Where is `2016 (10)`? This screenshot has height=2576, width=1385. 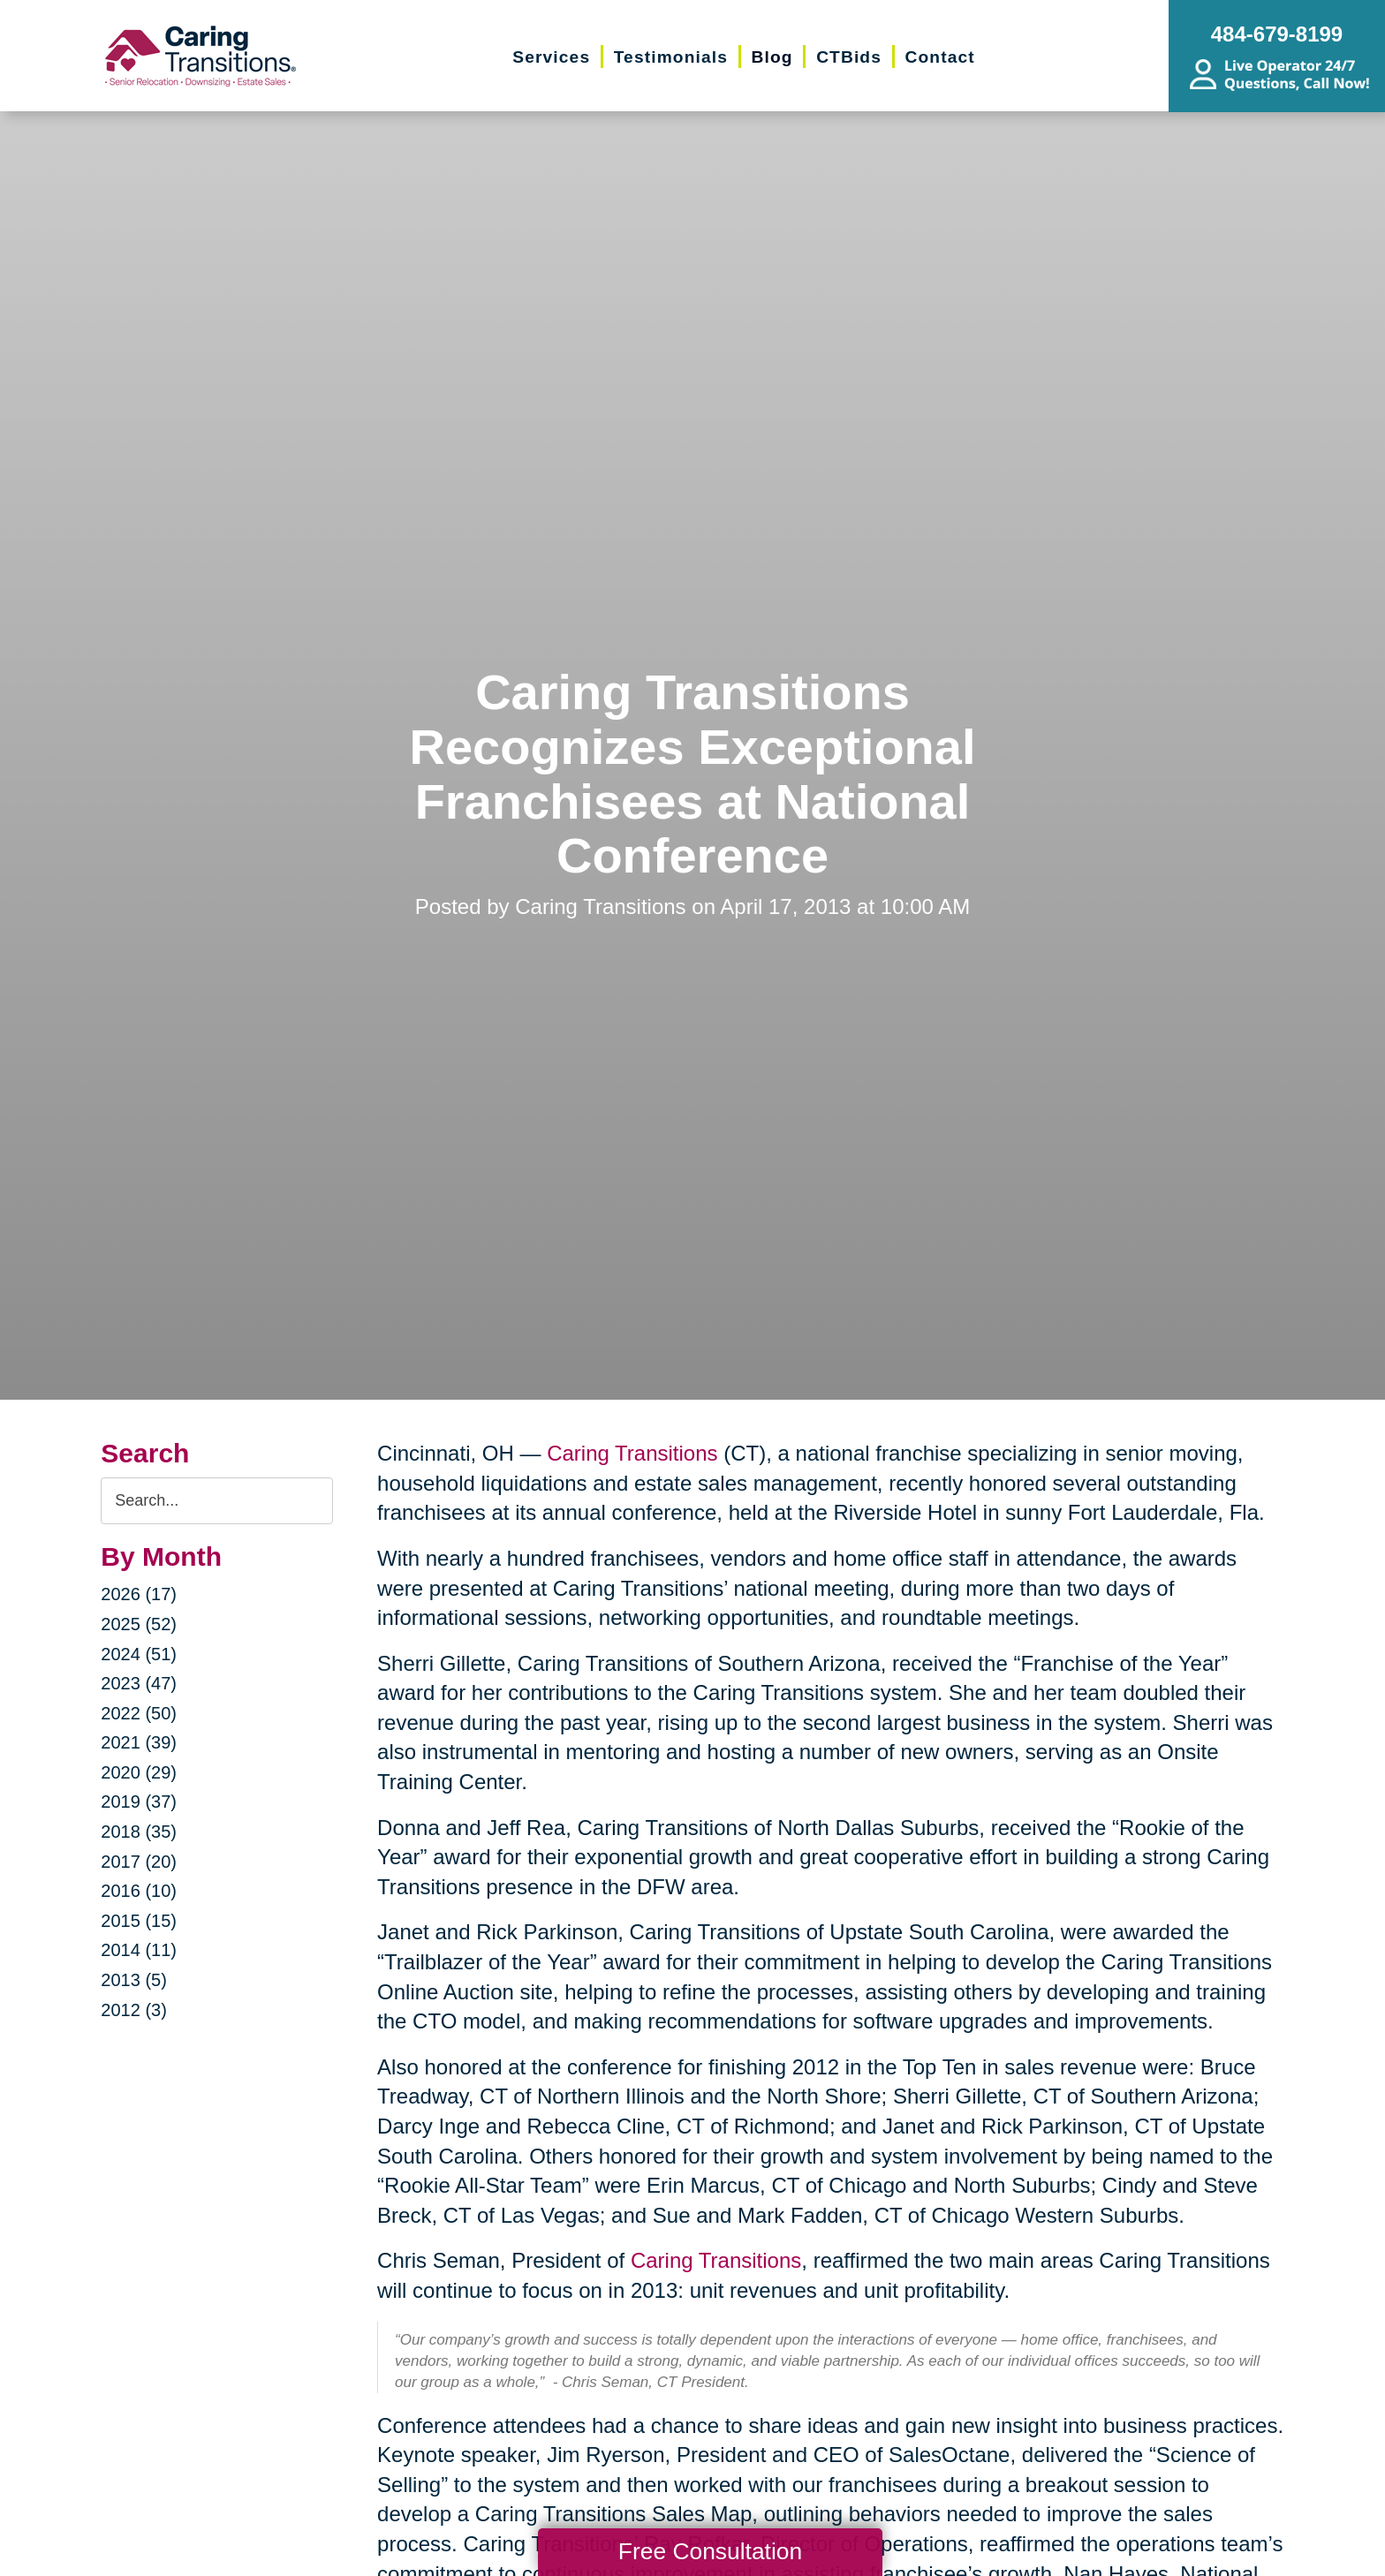
2016 (10) is located at coordinates (139, 1890).